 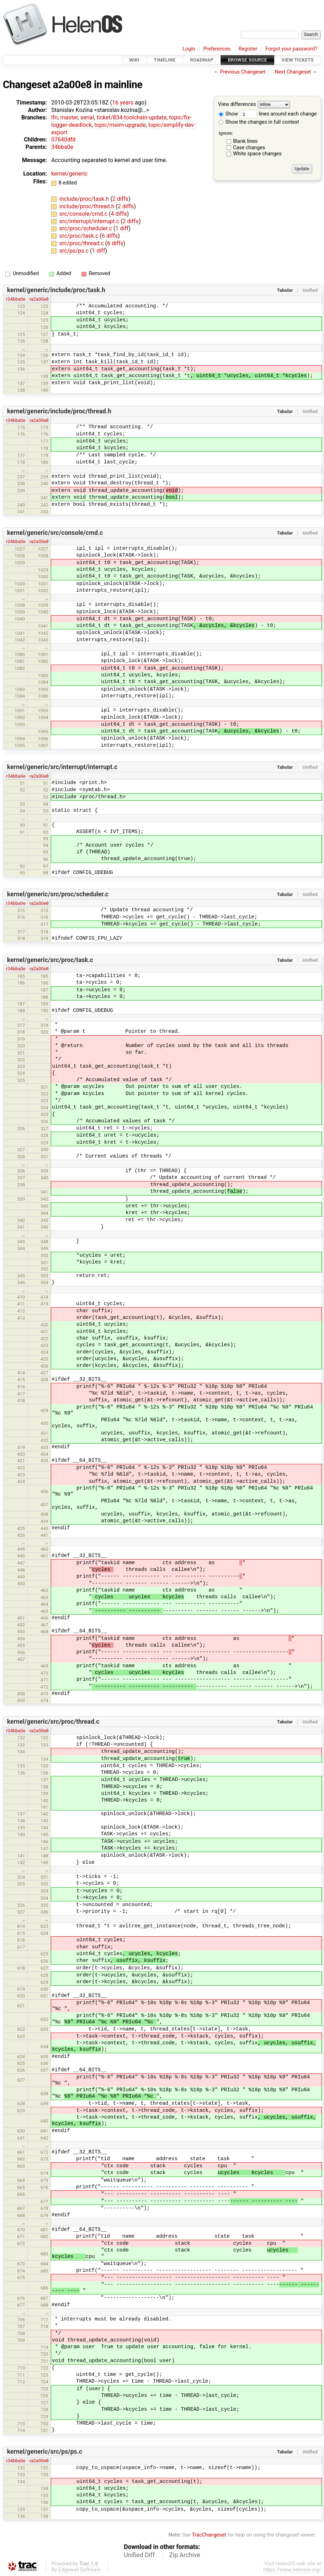 I want to click on Login, so click(x=188, y=49).